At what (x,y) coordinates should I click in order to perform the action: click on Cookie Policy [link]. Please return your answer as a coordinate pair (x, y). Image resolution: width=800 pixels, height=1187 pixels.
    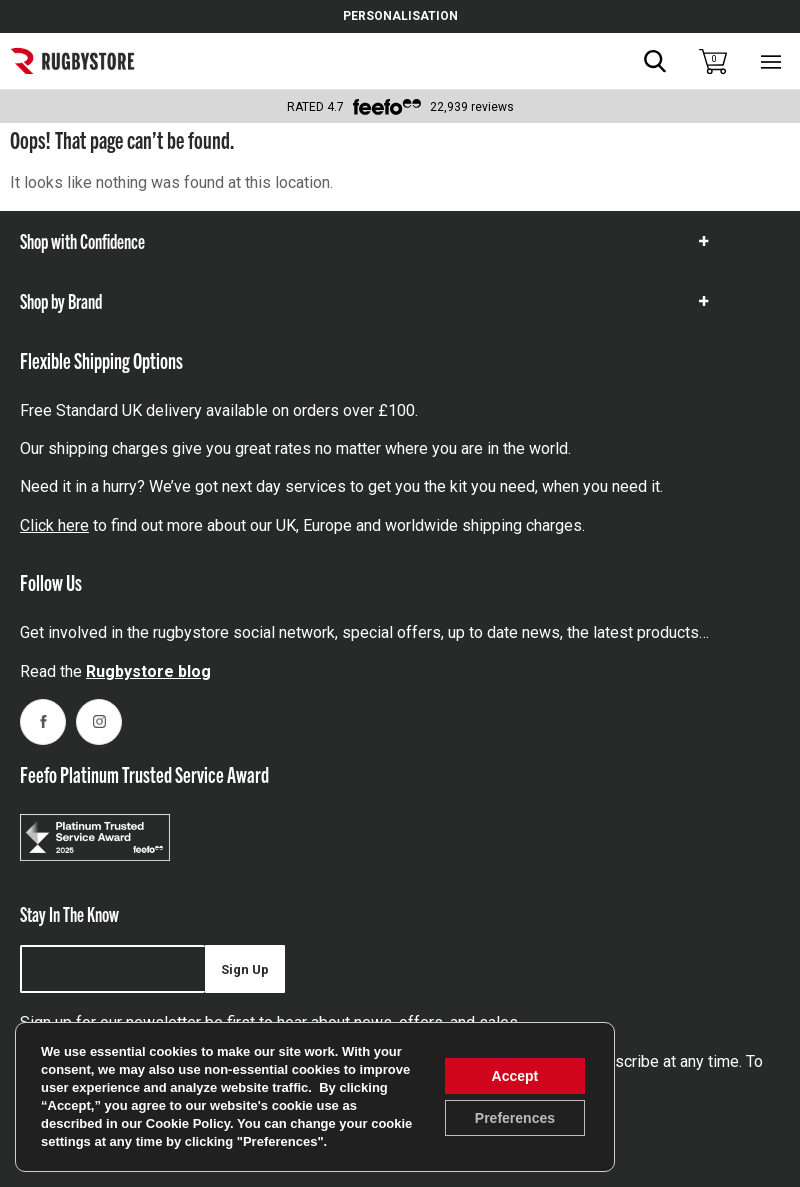
    Looking at the image, I should click on (188, 1123).